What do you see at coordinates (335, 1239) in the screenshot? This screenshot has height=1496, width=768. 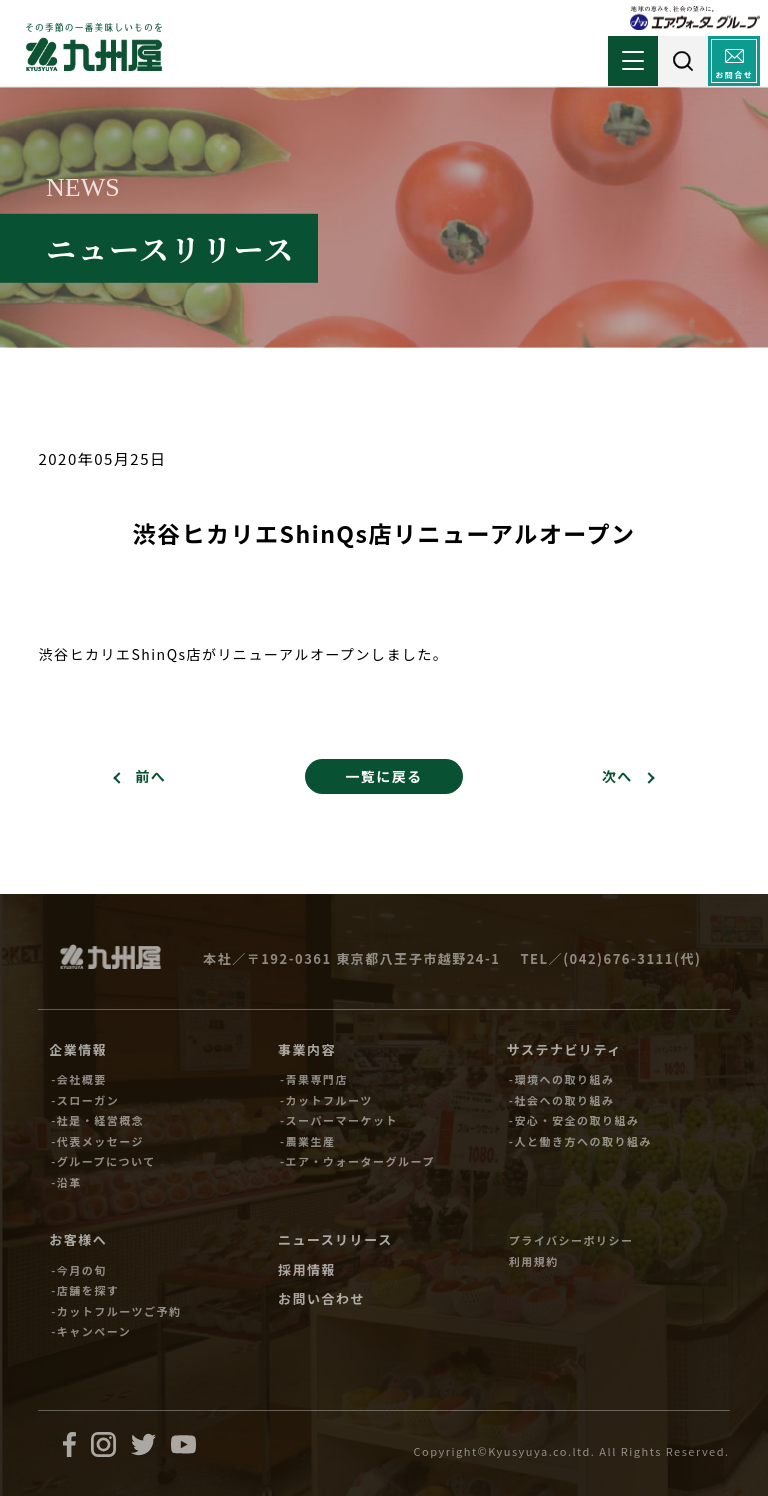 I see `ニュースリリース` at bounding box center [335, 1239].